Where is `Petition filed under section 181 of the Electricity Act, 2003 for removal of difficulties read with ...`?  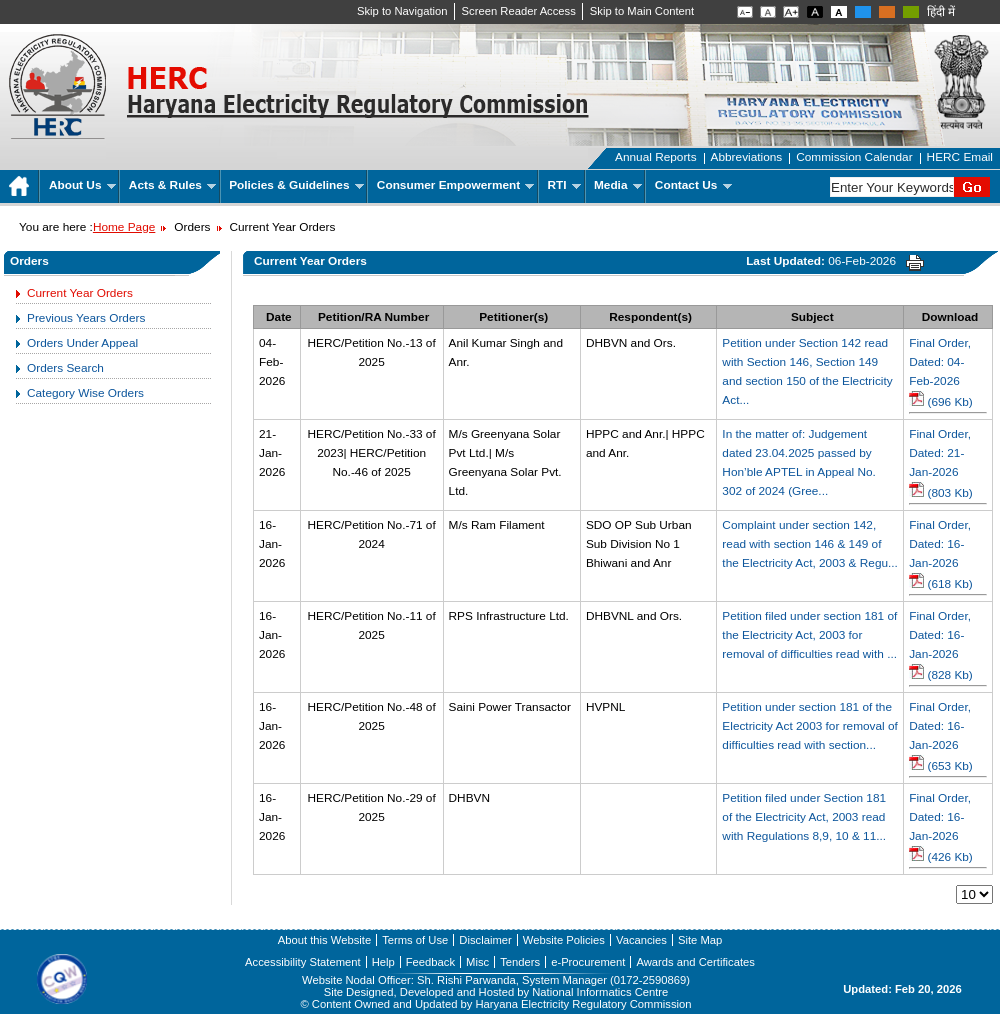 Petition filed under section 181 of the Electricity Act, 2003 for removal of difficulties read with ... is located at coordinates (809, 635).